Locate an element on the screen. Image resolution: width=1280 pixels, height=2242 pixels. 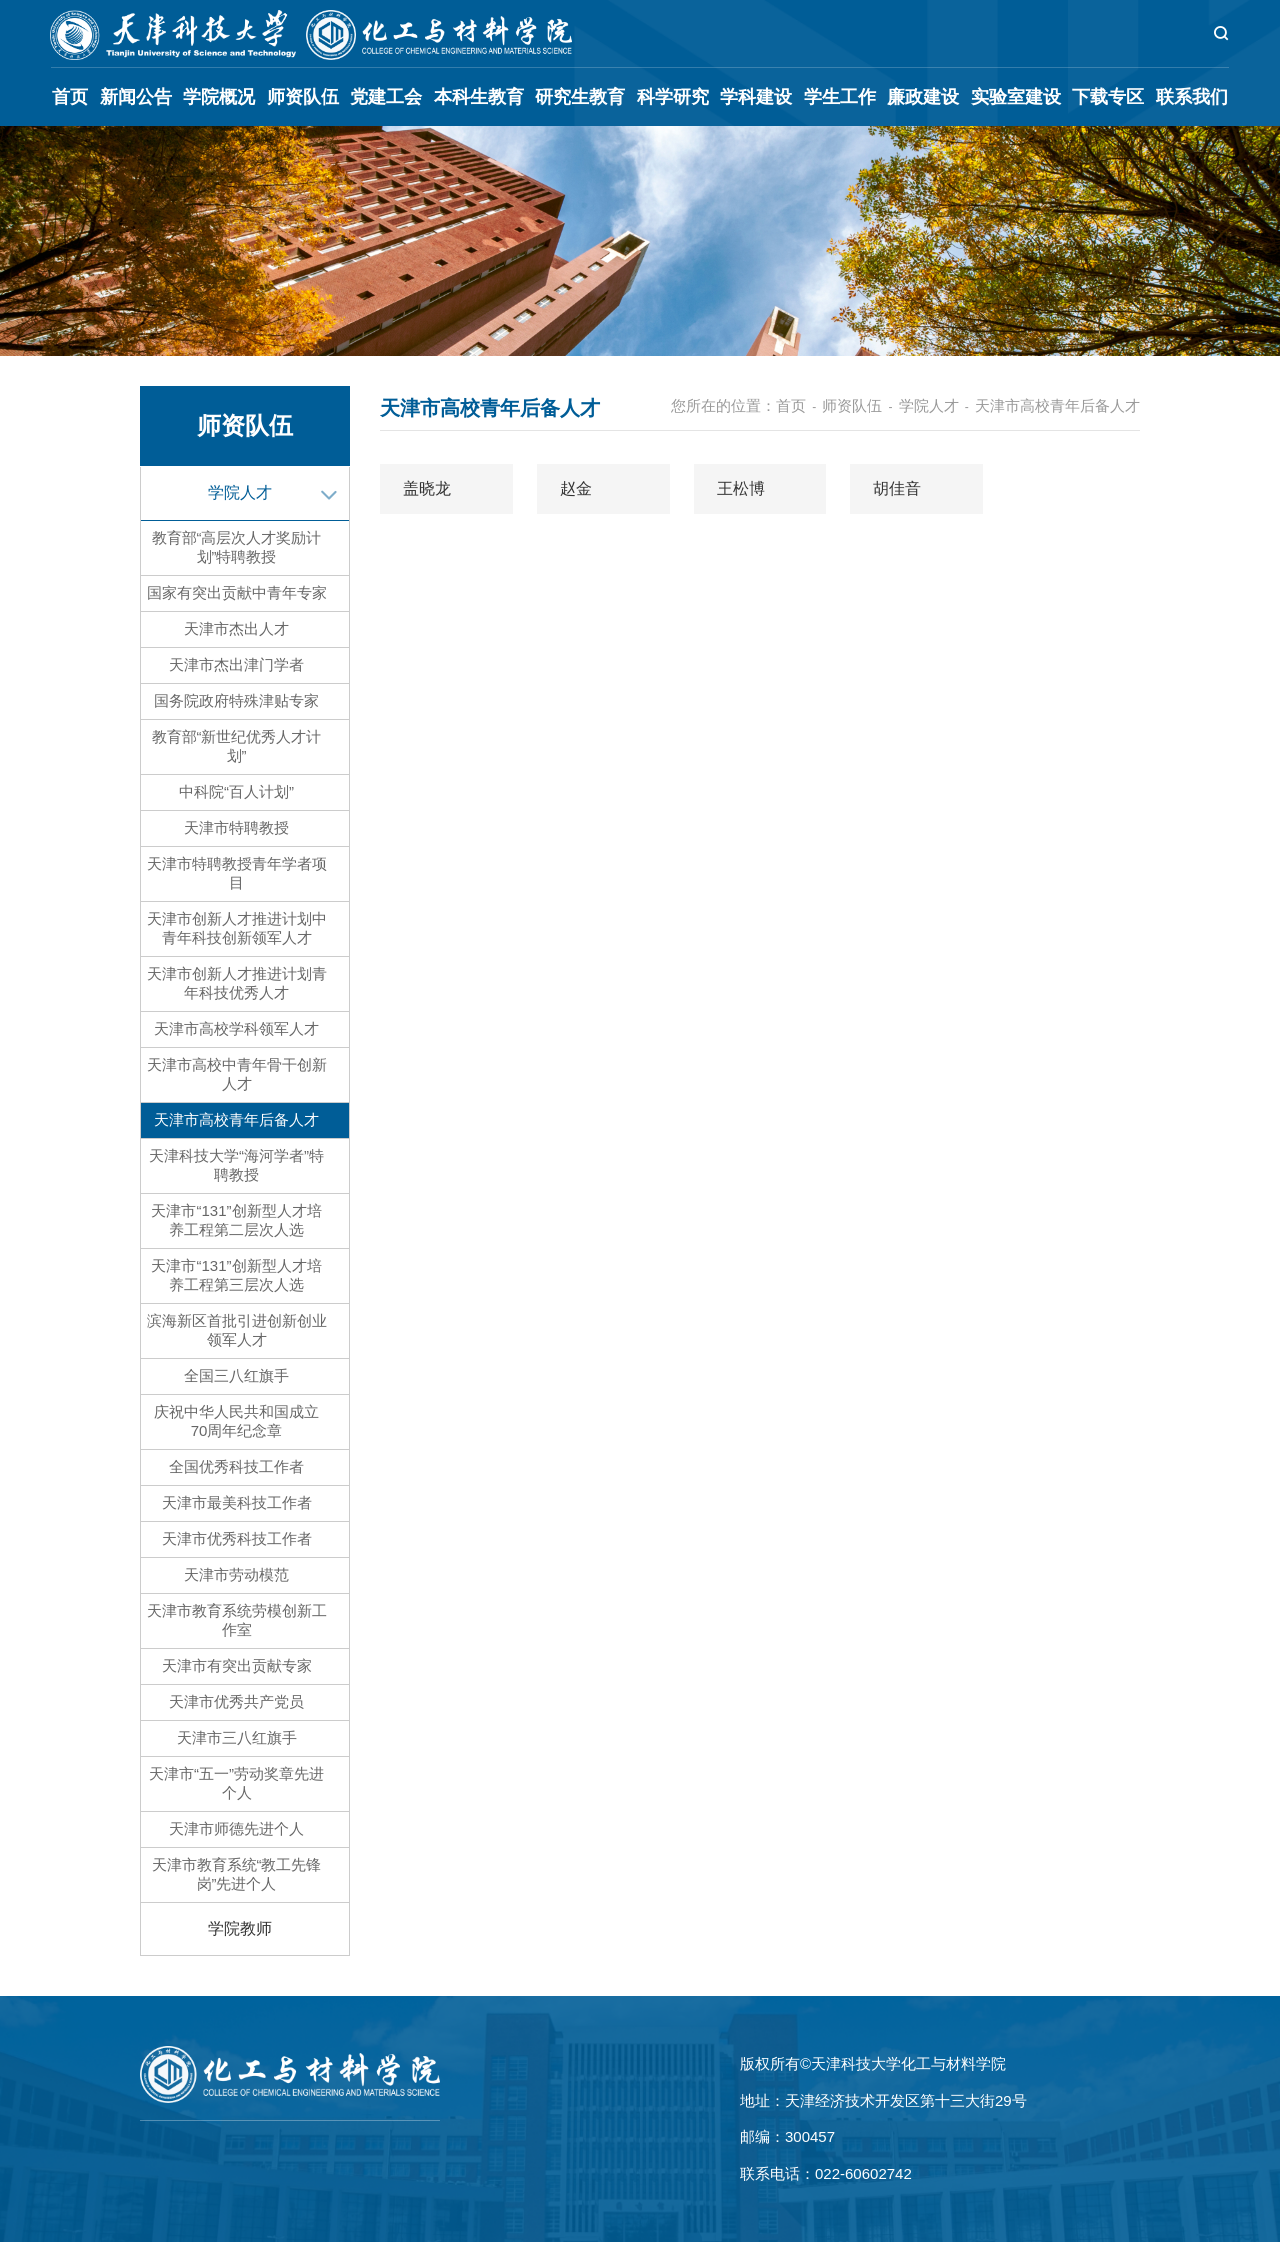
天津市高校学科领军人才 is located at coordinates (236, 1028).